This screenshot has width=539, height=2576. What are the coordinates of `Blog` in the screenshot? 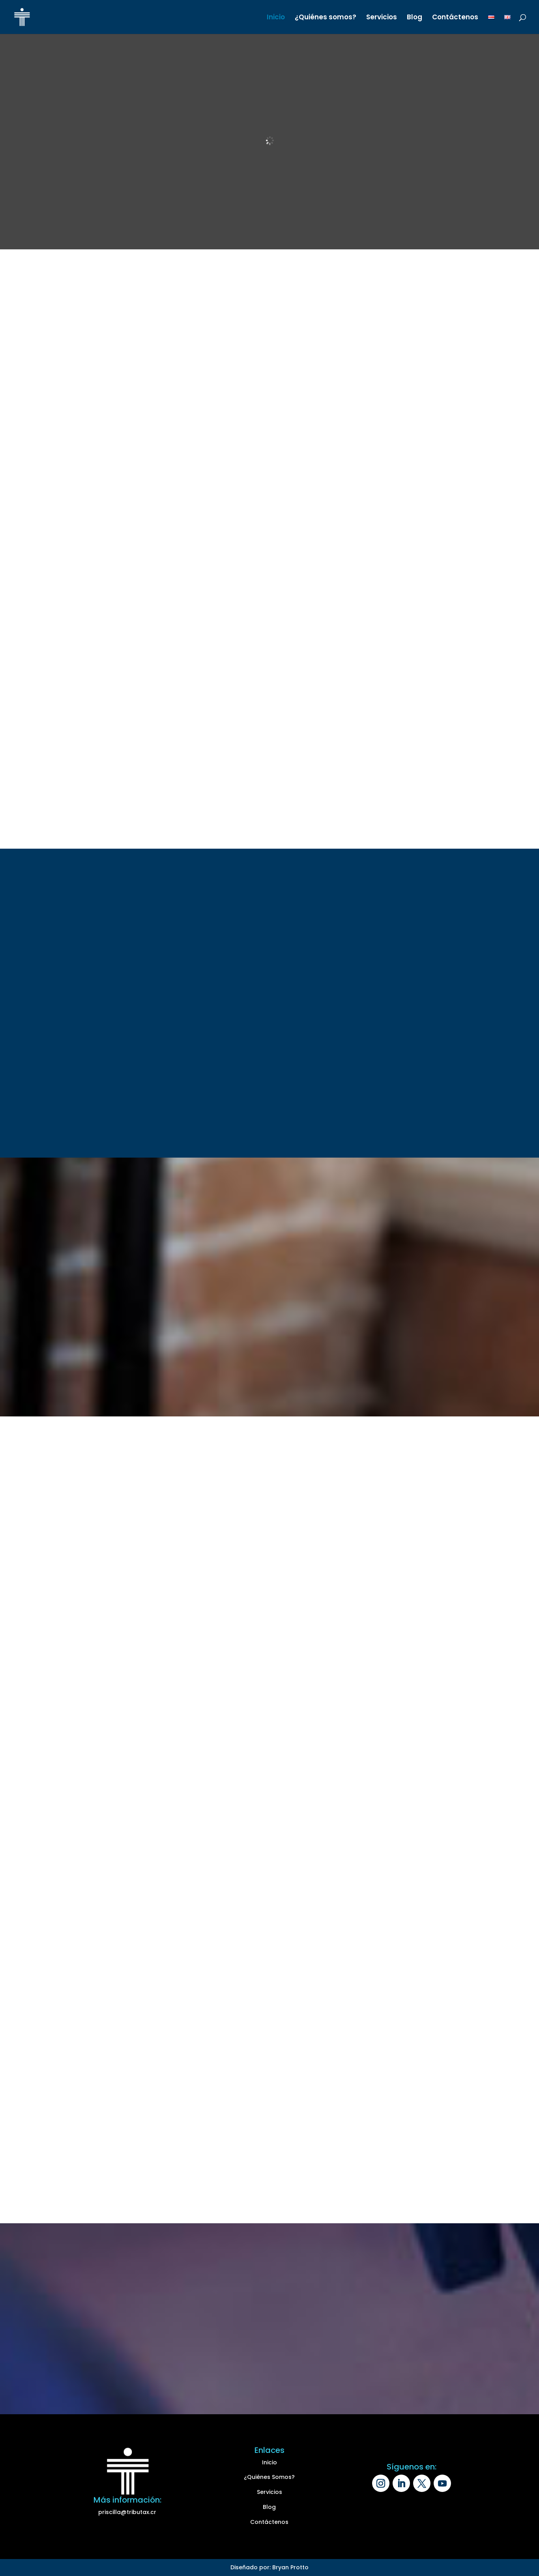 It's located at (414, 18).